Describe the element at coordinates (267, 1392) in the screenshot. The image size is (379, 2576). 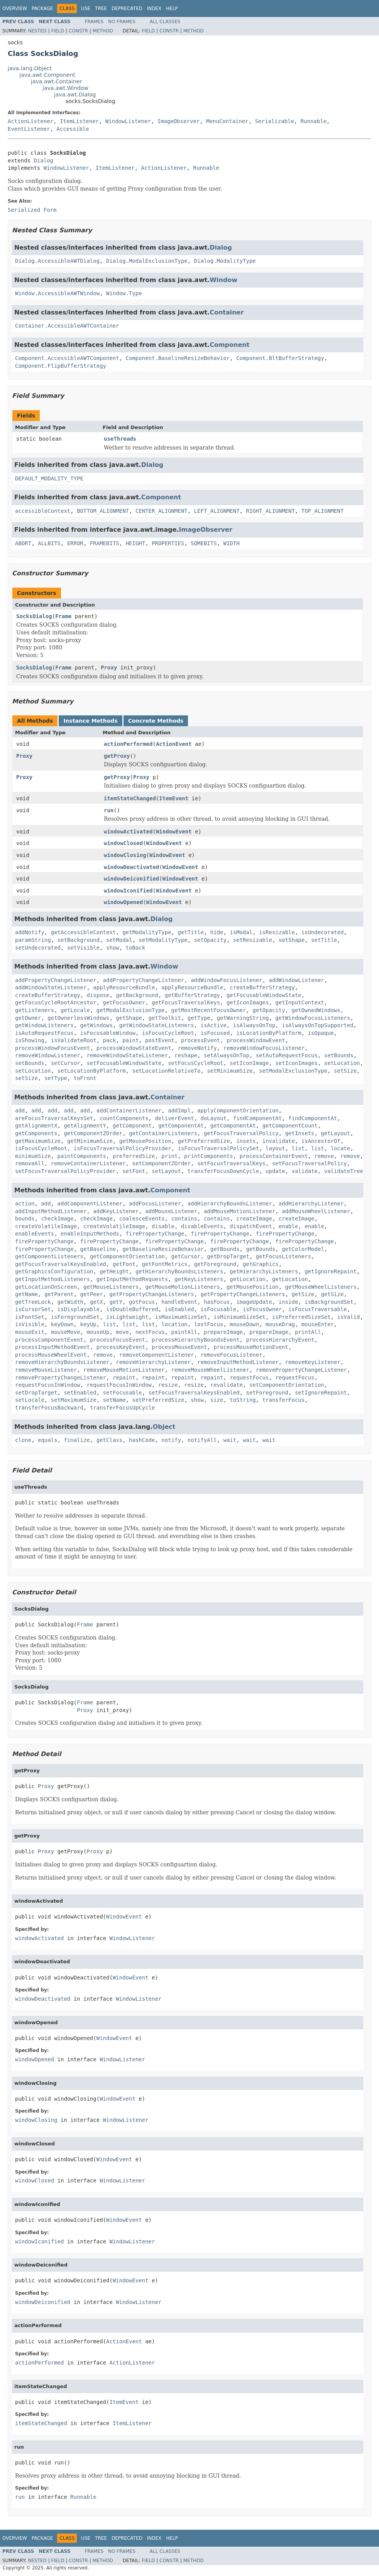
I see `setForeground` at that location.